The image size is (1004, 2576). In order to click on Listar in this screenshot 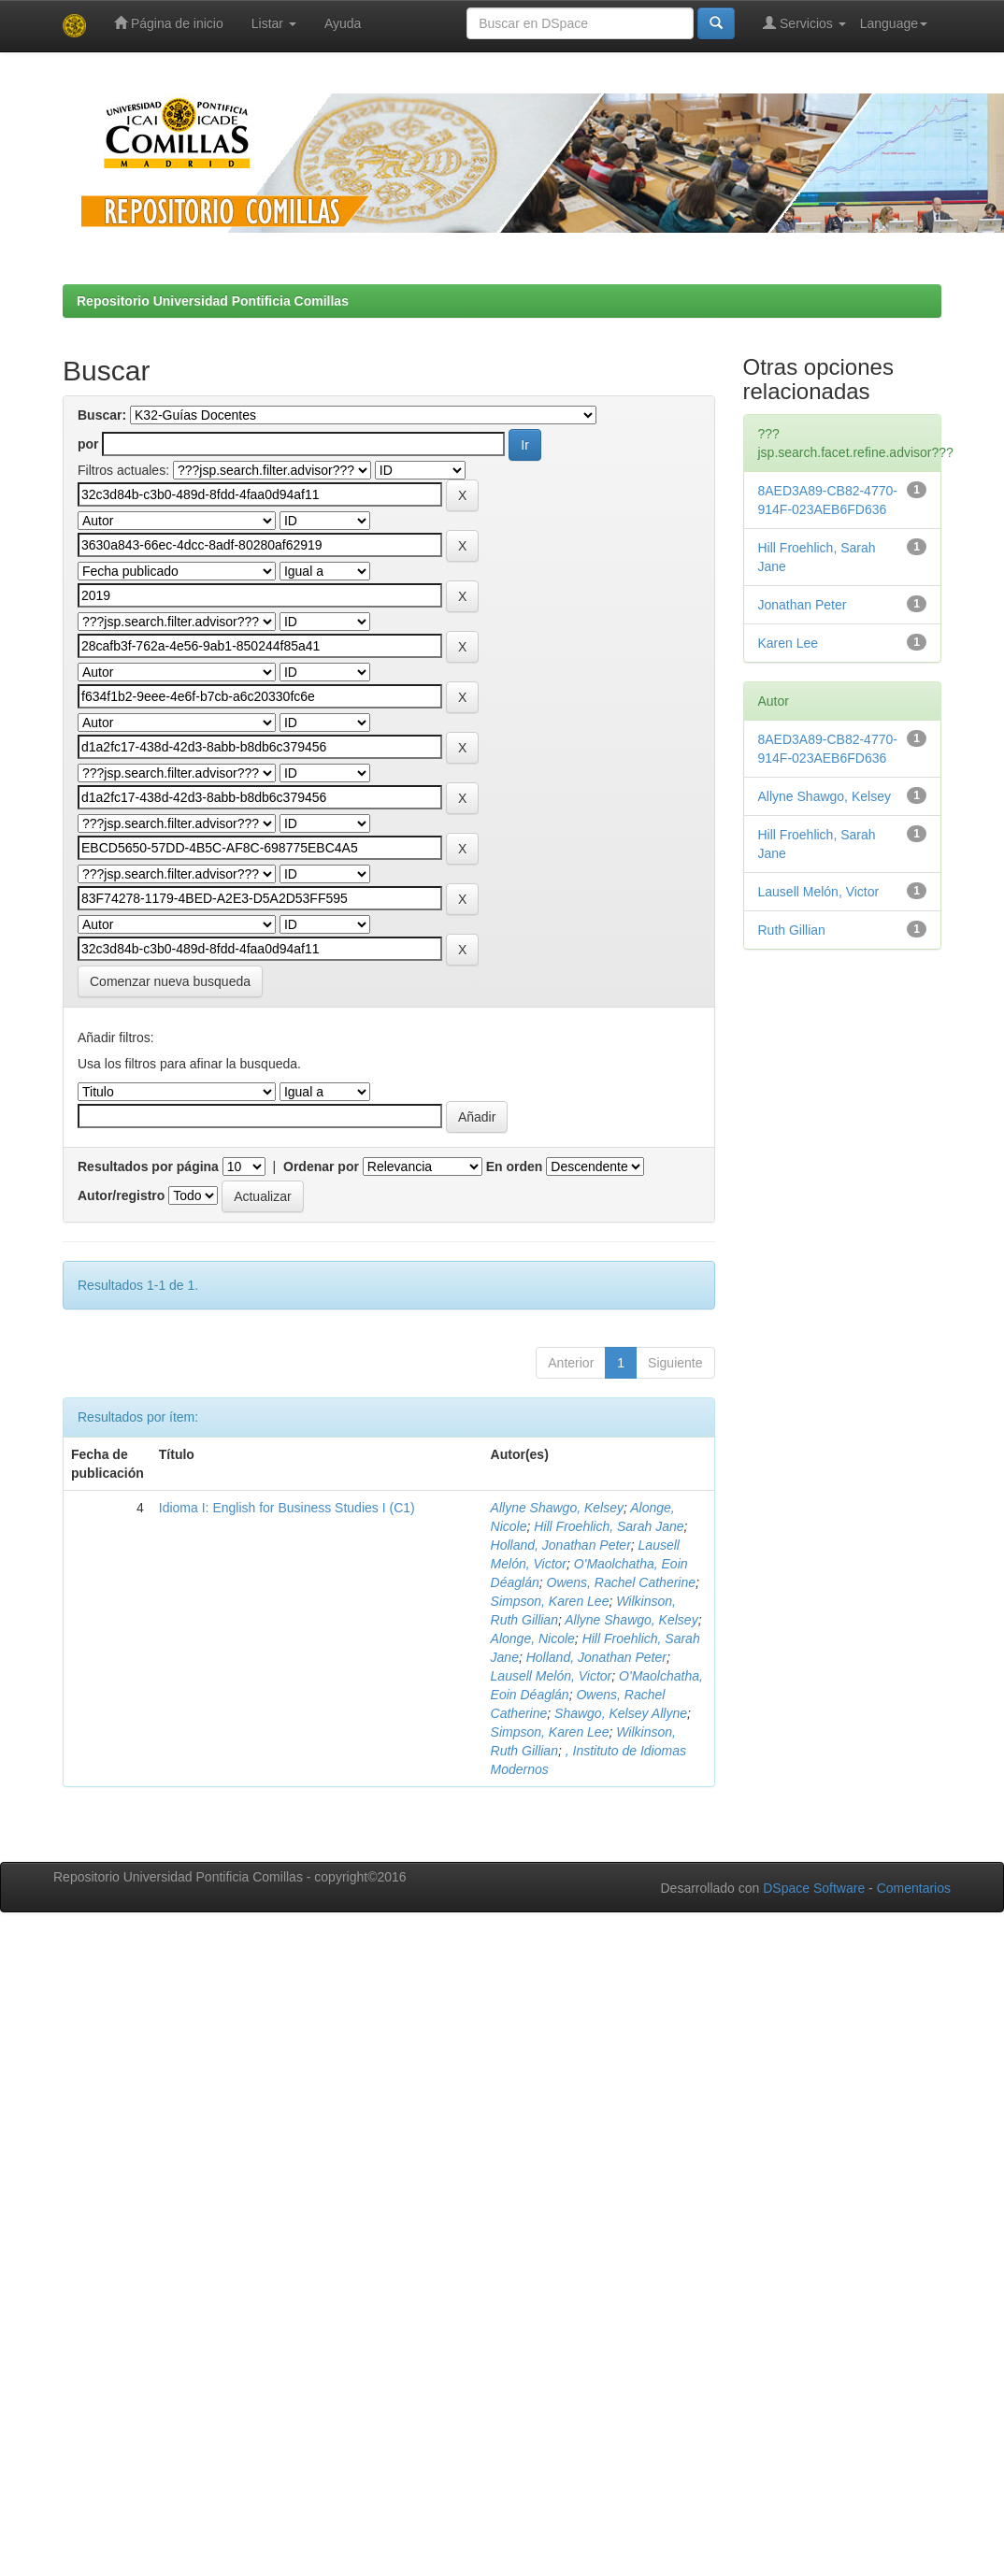, I will do `click(273, 23)`.